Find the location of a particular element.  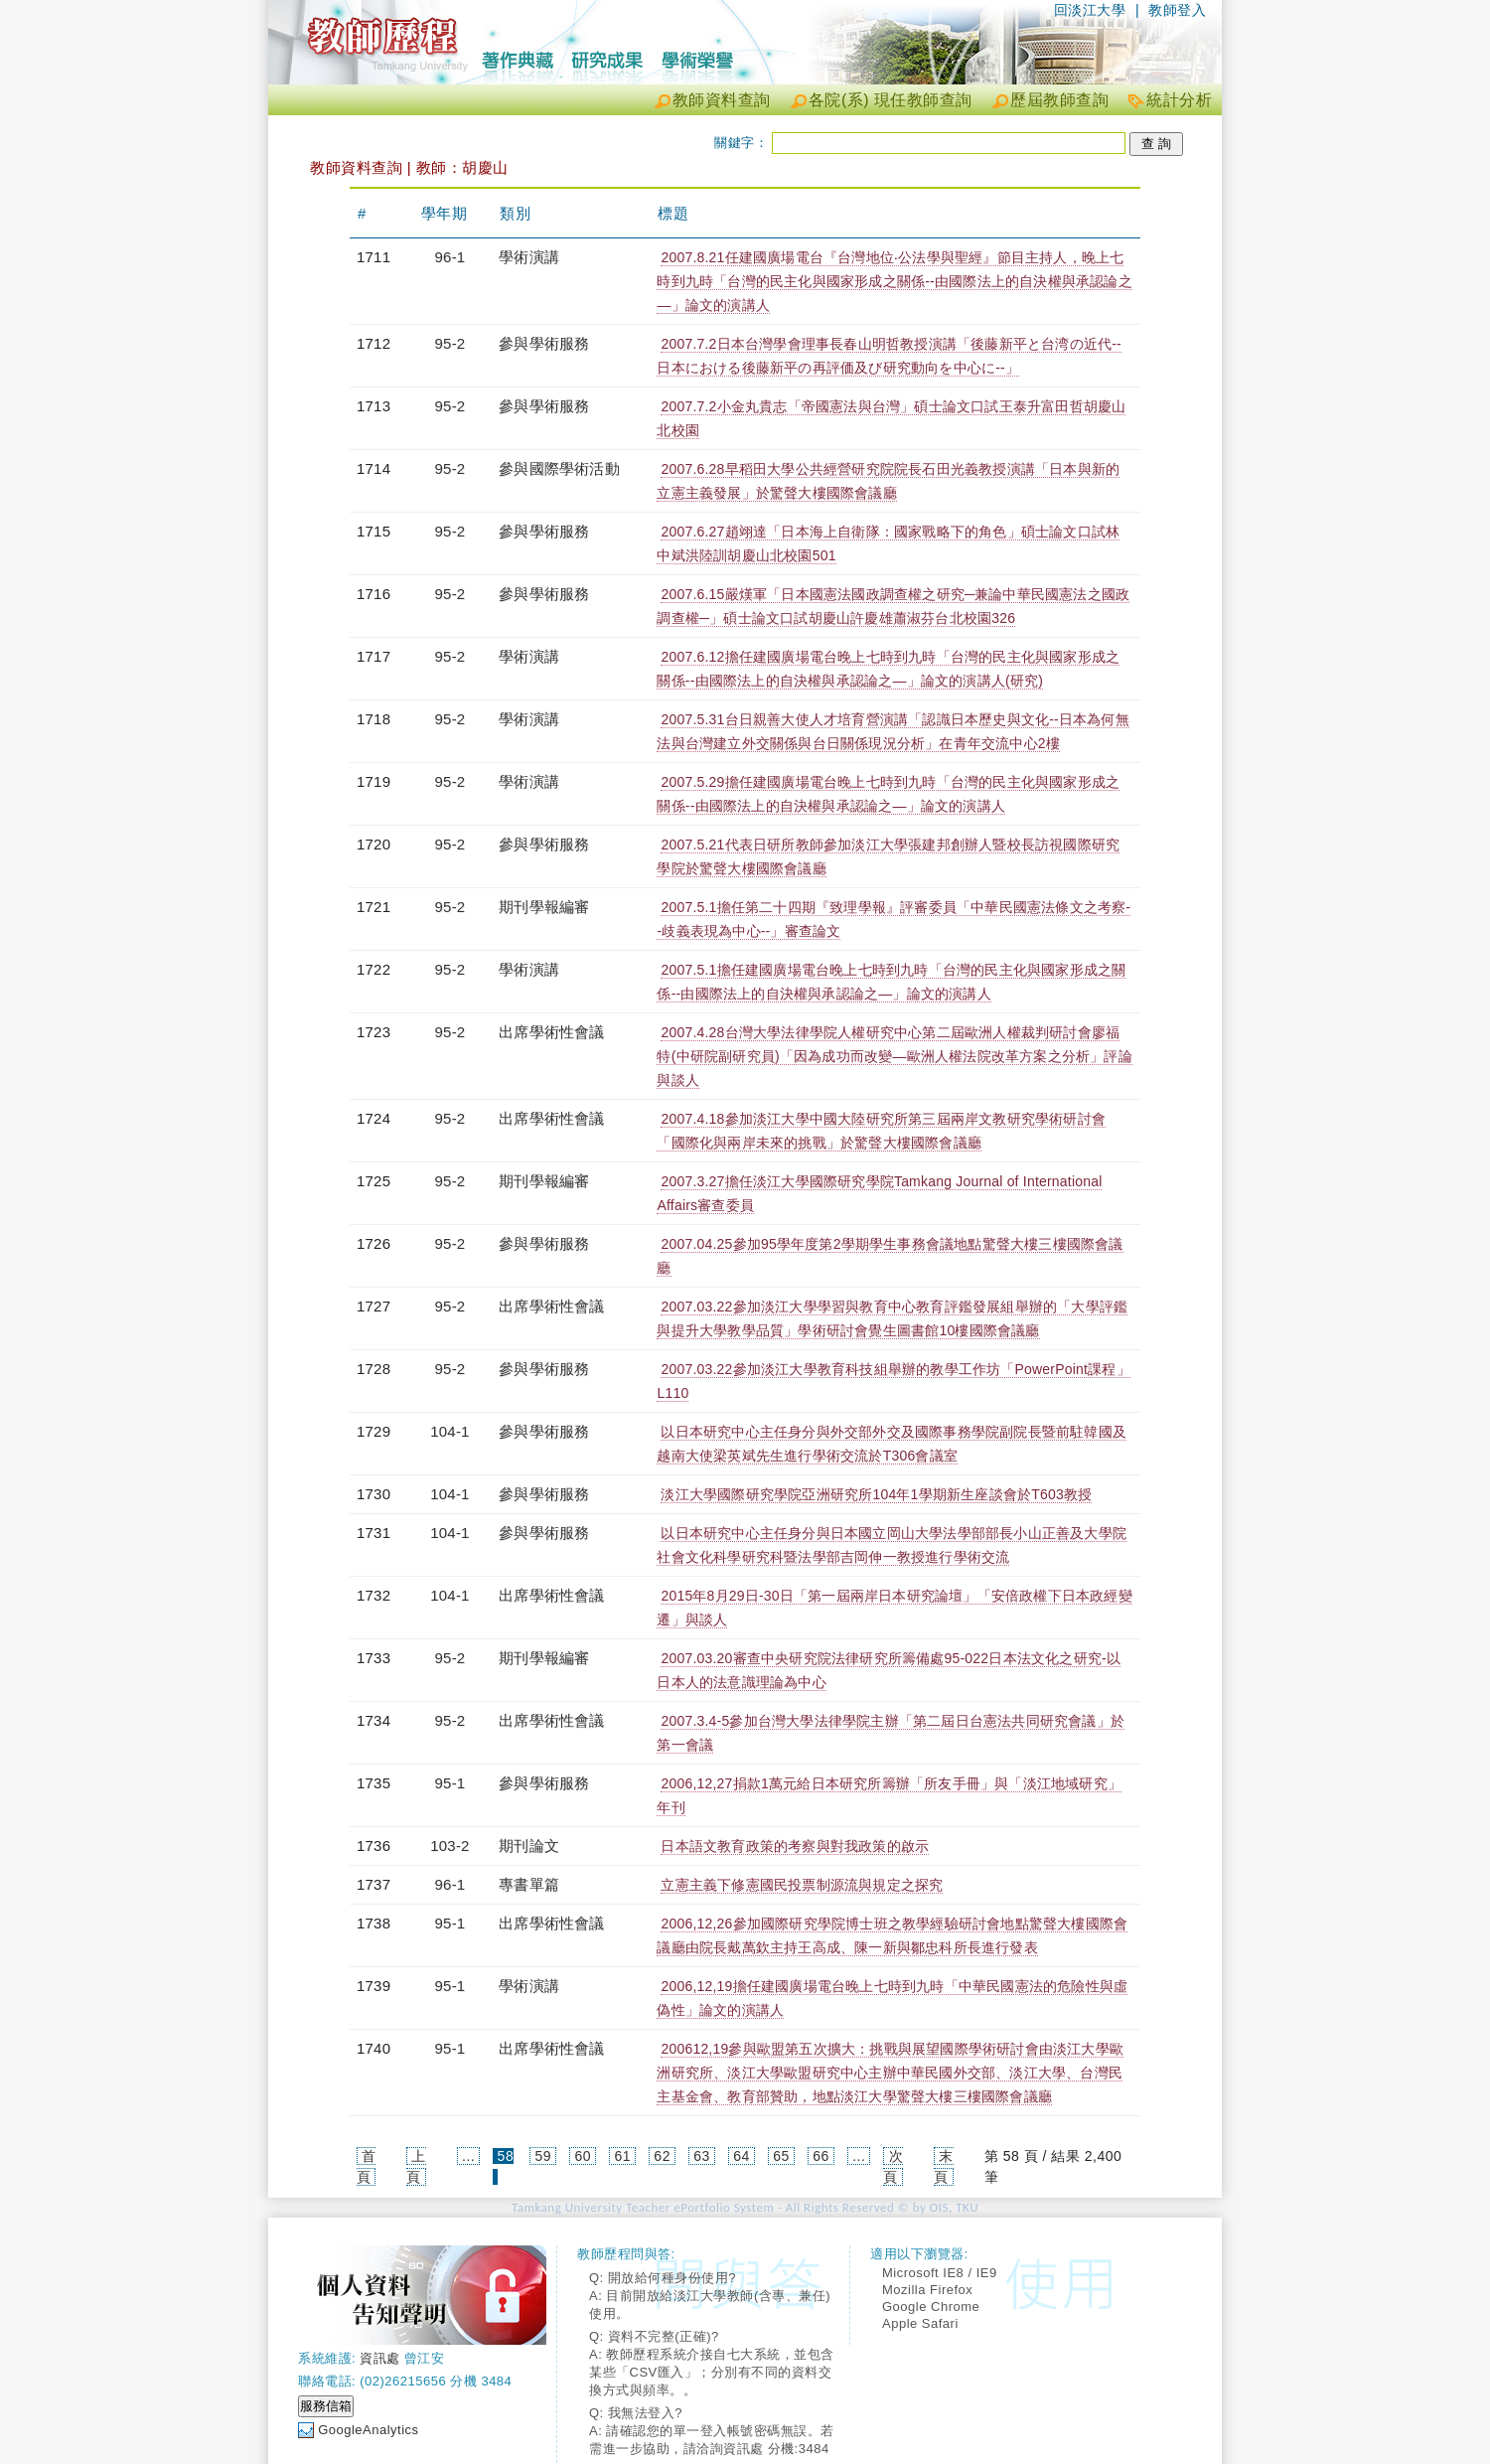

參與學術服務 is located at coordinates (544, 343).